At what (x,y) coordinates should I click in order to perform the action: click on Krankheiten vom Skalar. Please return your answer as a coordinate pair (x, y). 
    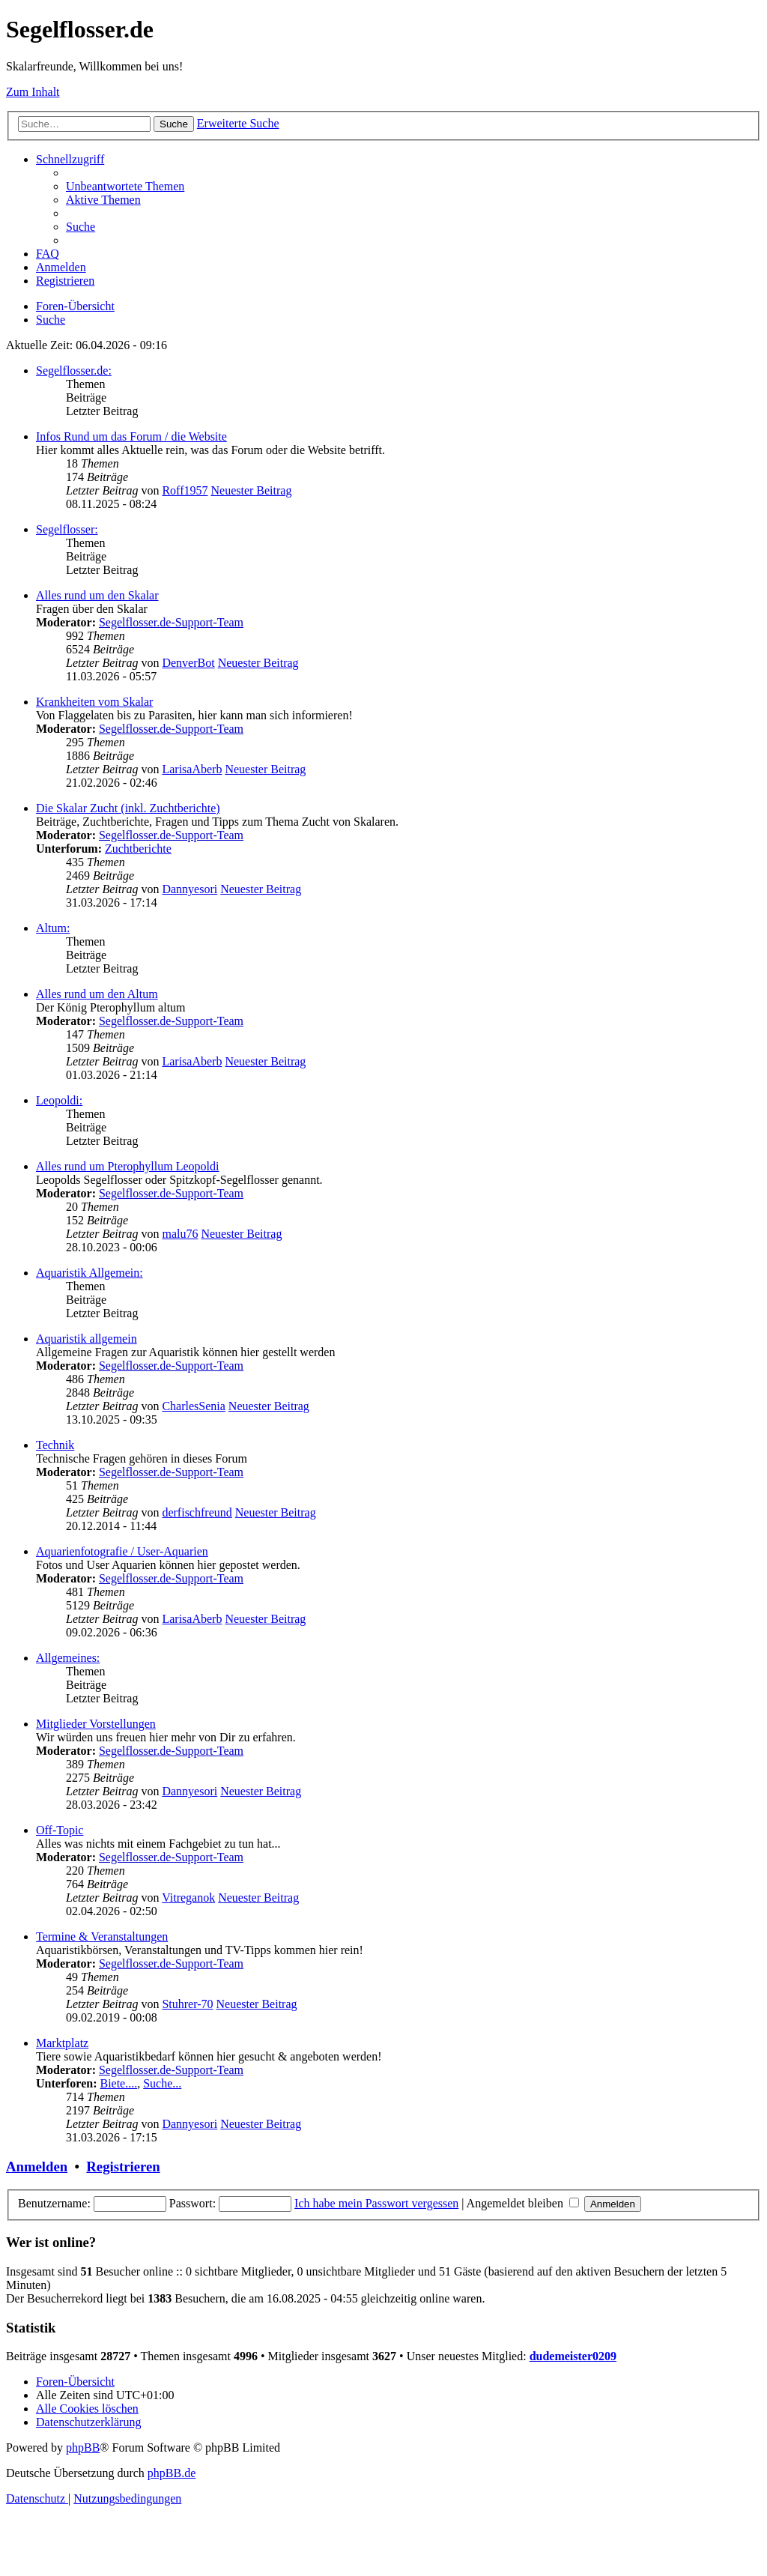
    Looking at the image, I should click on (94, 701).